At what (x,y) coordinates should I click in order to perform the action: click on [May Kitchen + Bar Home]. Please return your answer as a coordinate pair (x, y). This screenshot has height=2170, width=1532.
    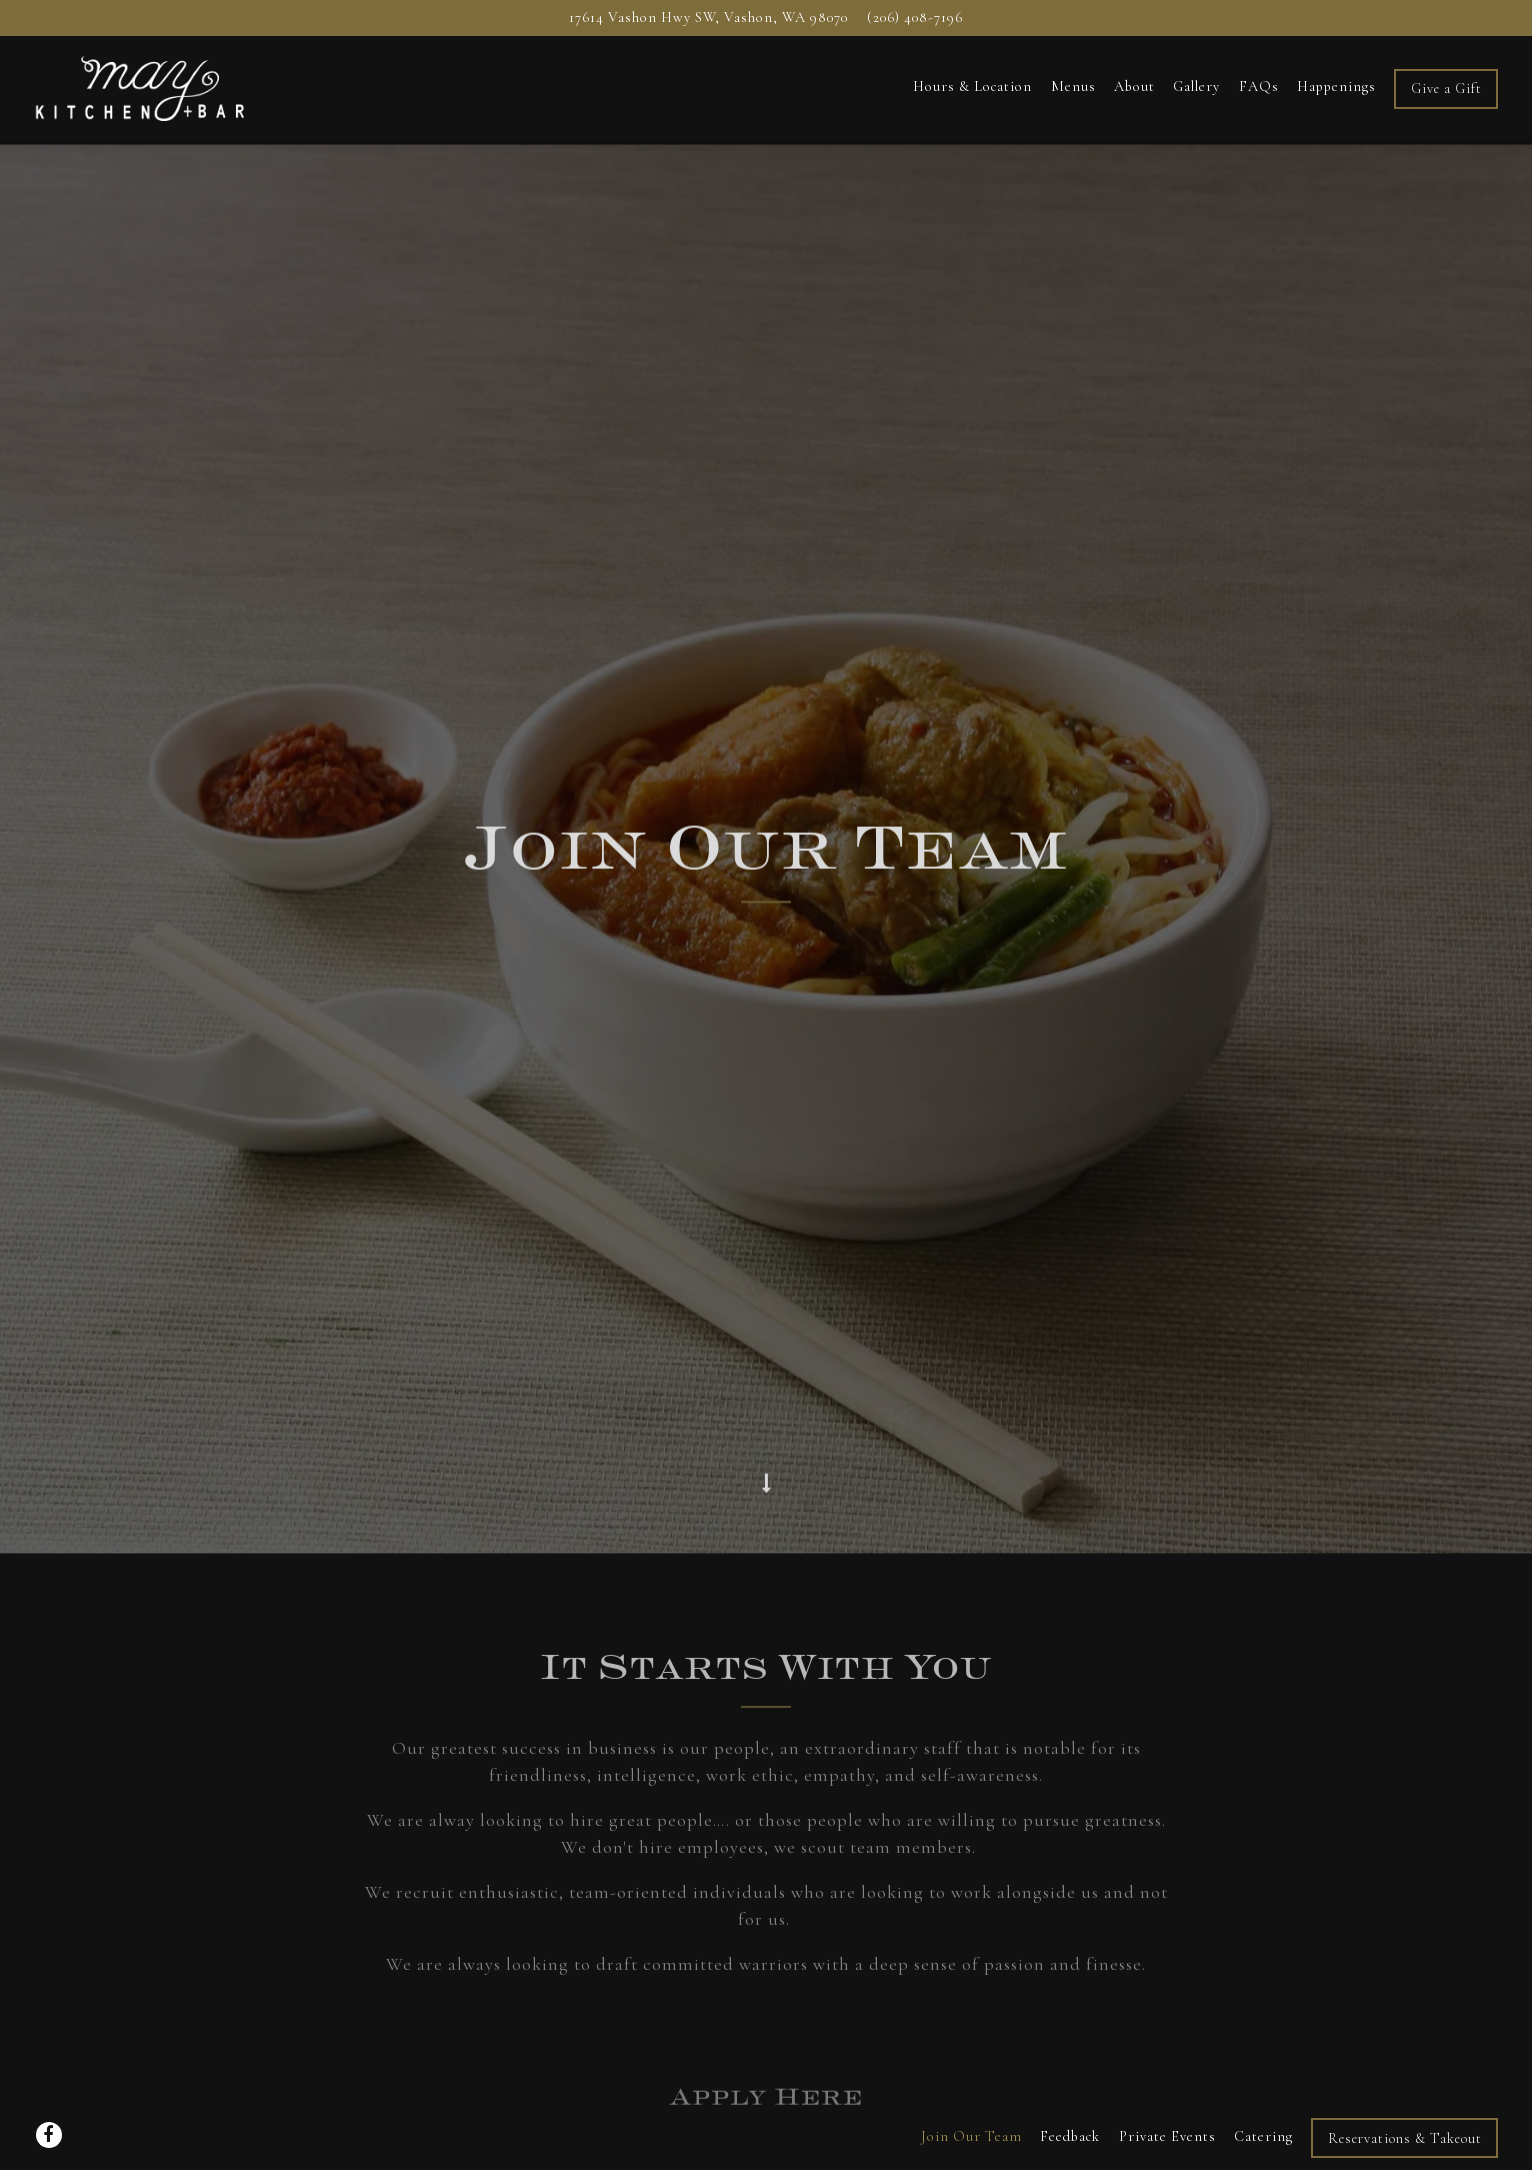
    Looking at the image, I should click on (141, 86).